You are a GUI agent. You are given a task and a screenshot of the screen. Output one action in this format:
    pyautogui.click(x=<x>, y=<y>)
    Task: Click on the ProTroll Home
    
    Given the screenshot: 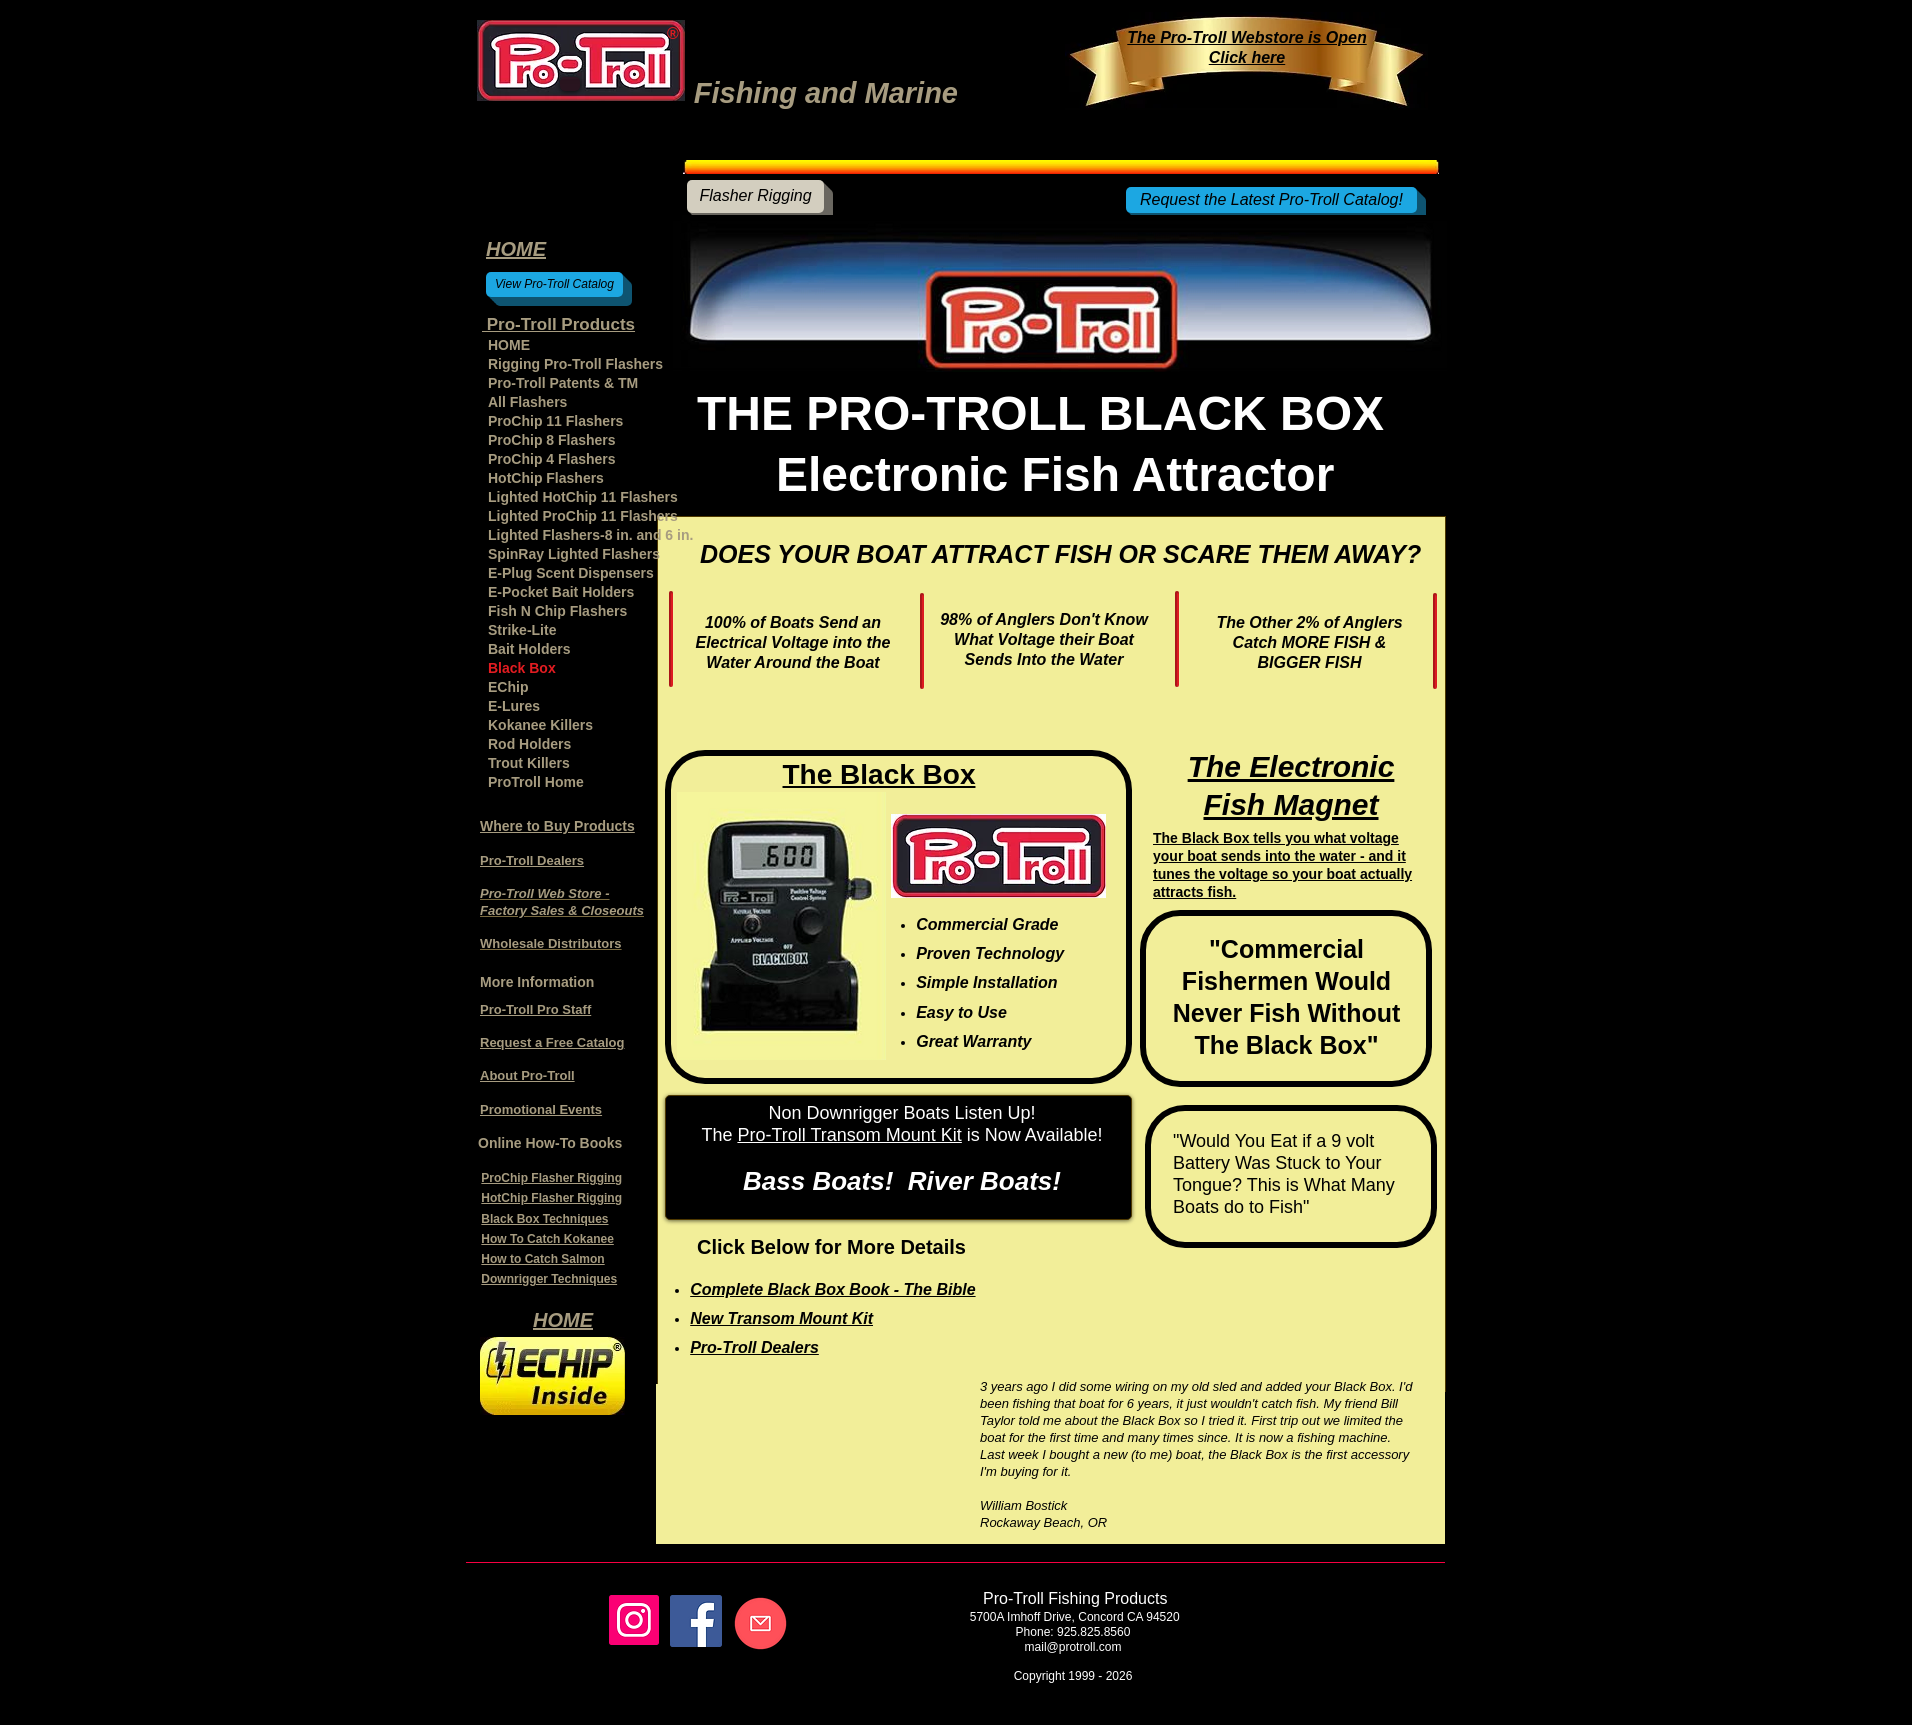 What is the action you would take?
    pyautogui.click(x=536, y=782)
    